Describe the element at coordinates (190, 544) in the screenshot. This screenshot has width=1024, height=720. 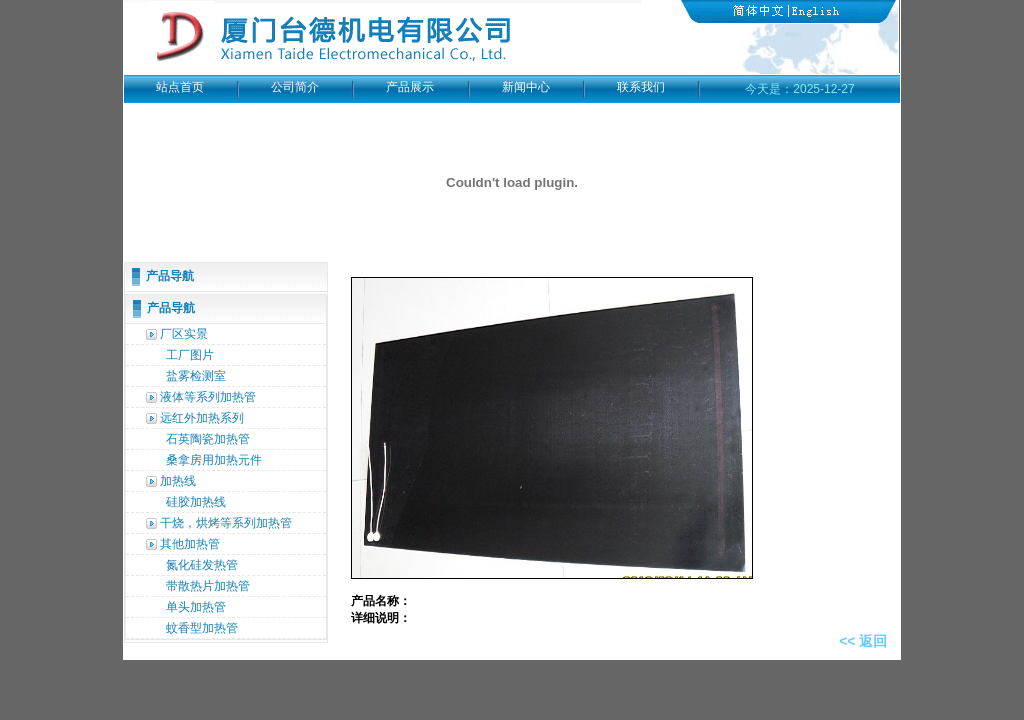
I see `其他加热管` at that location.